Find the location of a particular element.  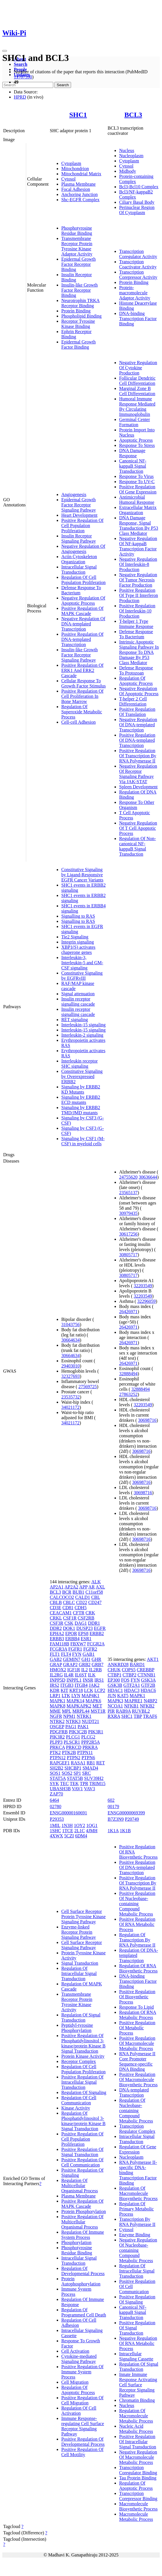

AP2A2 is located at coordinates (71, 1586).